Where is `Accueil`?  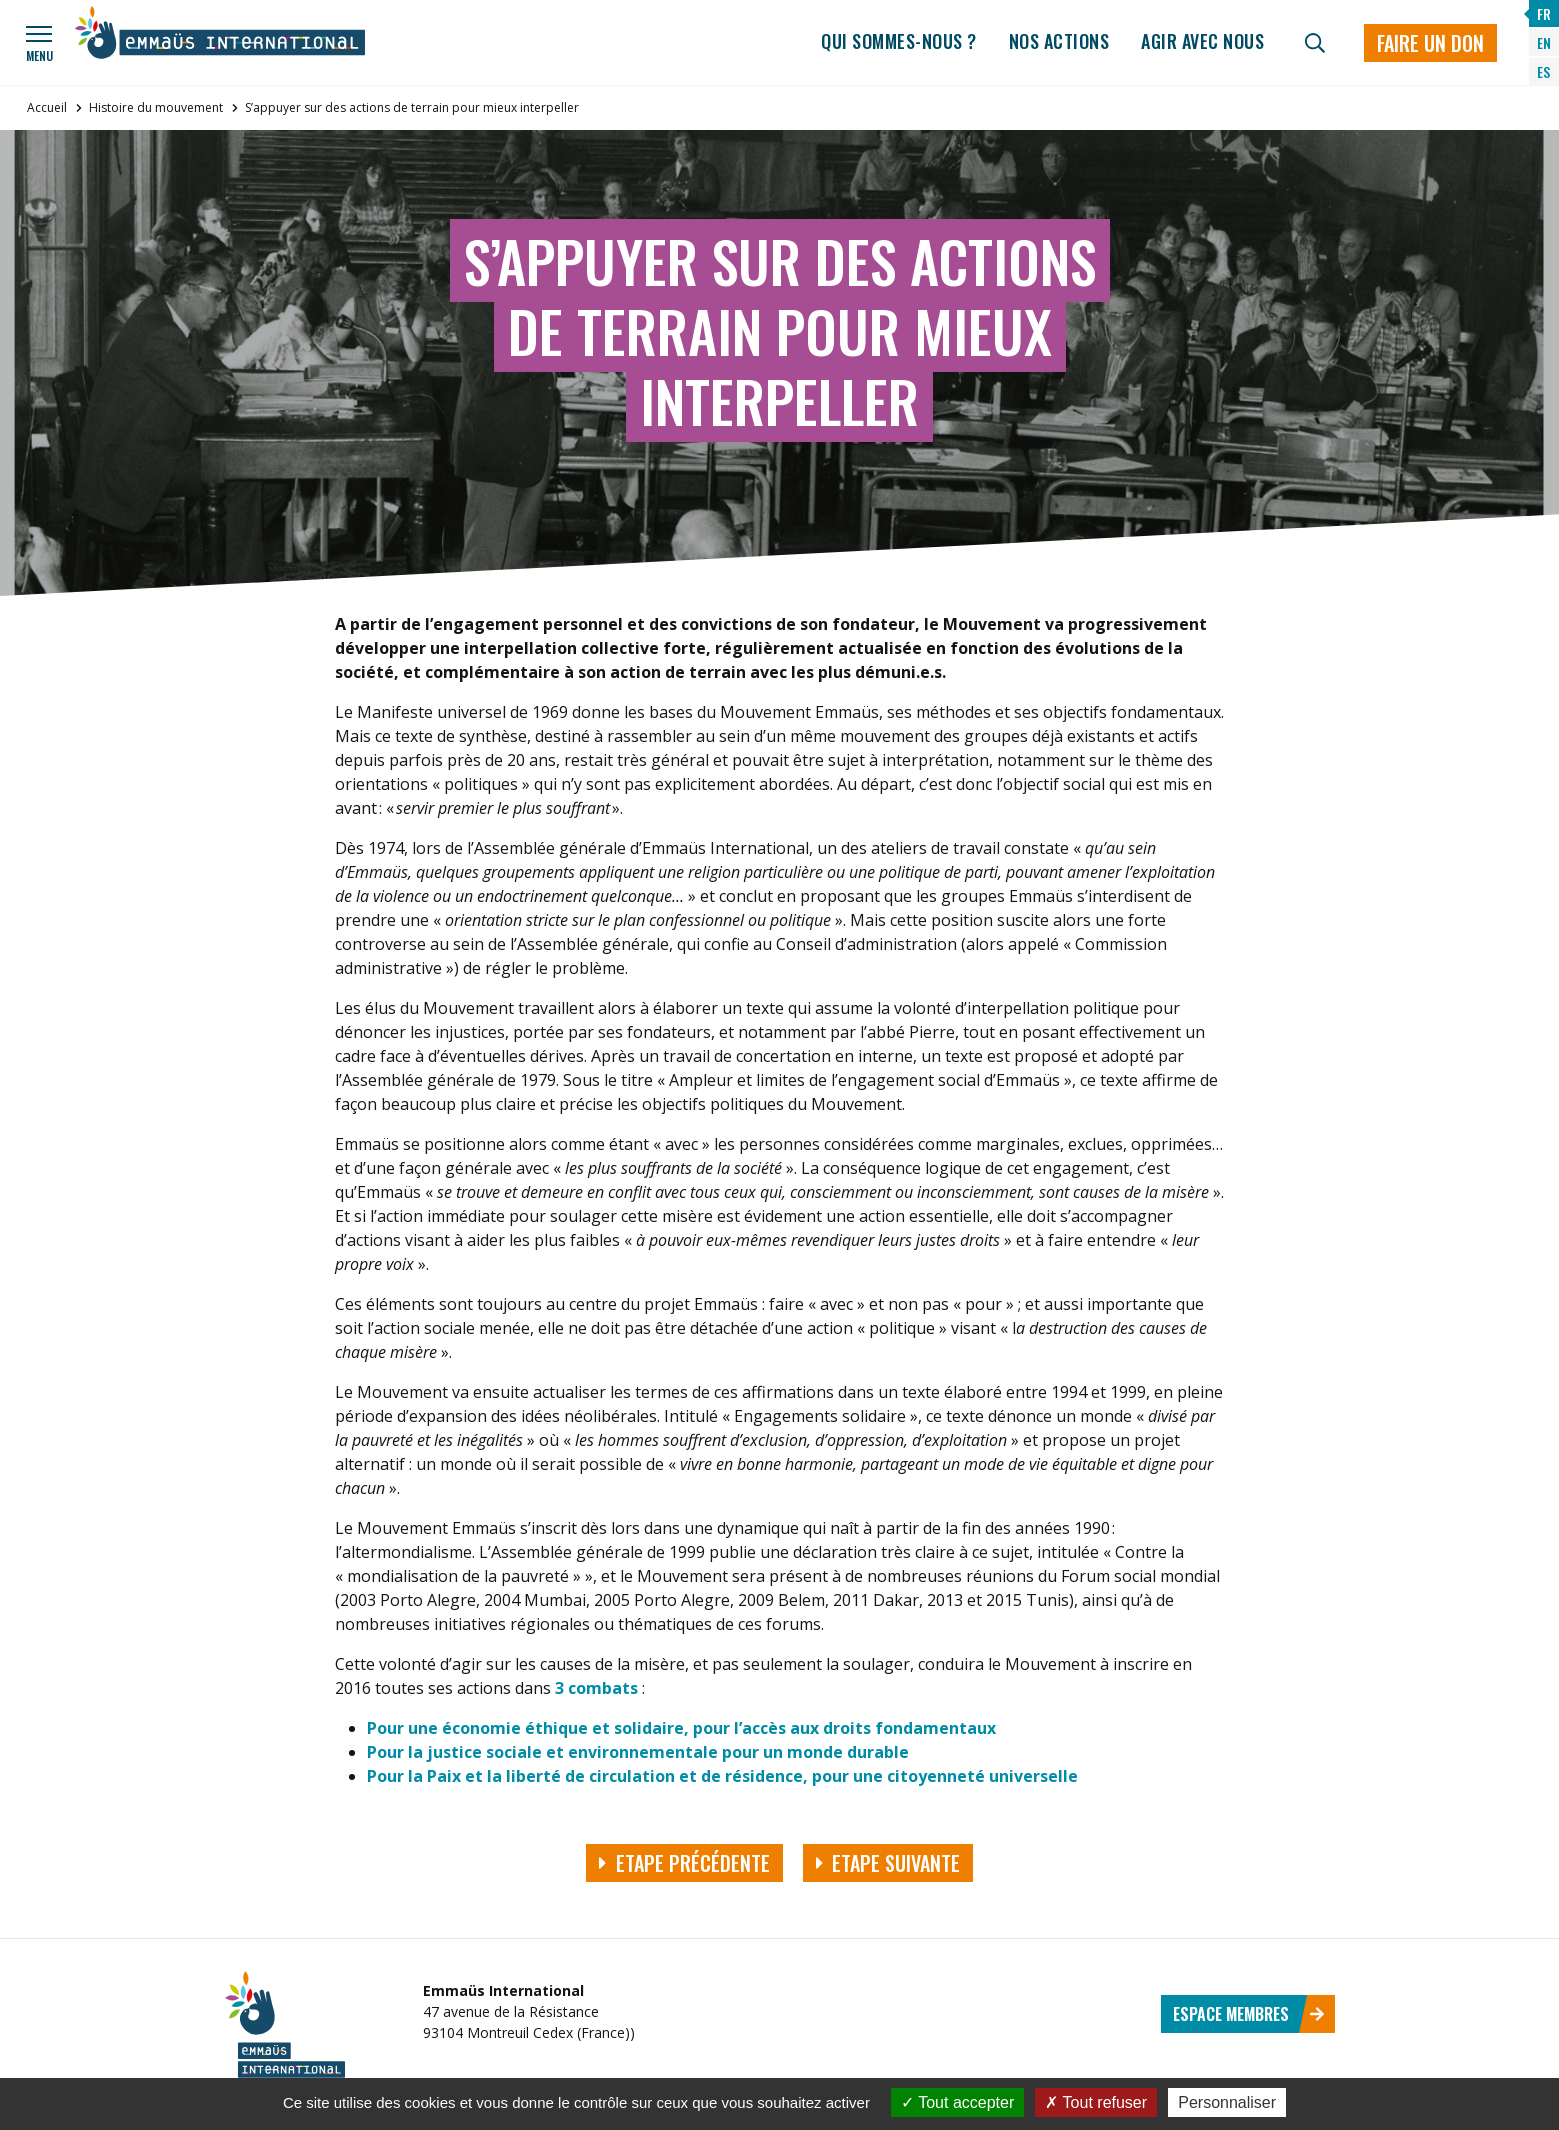 Accueil is located at coordinates (47, 107).